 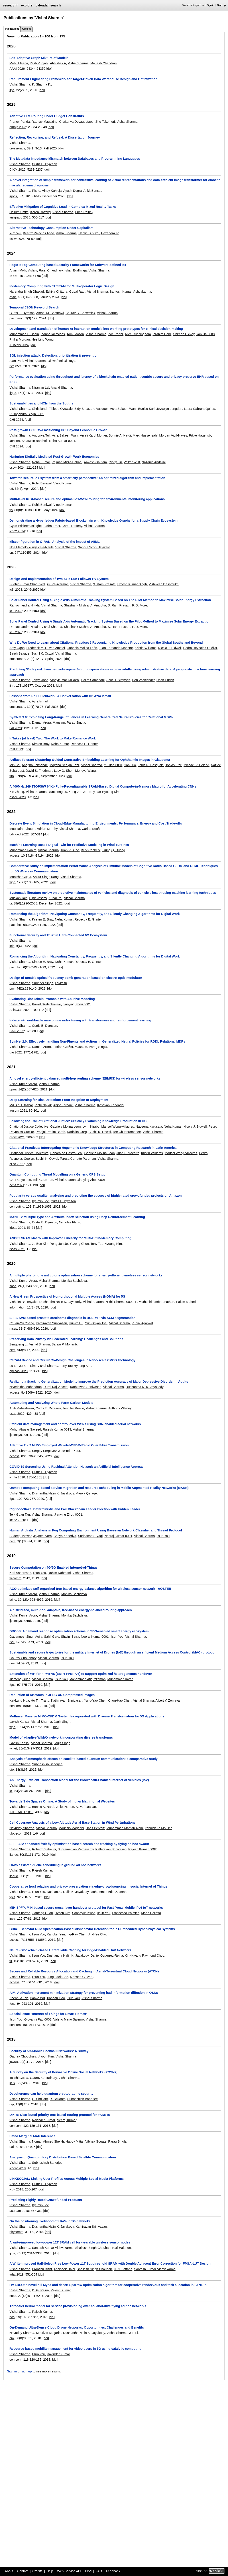 I want to click on pnc, so click(x=11, y=988).